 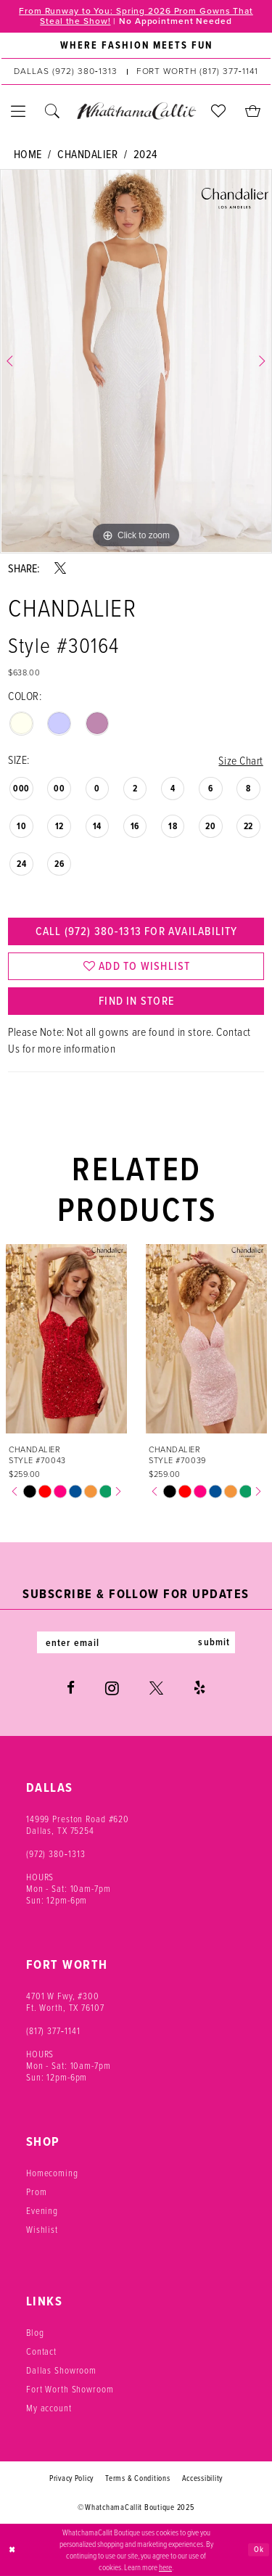 What do you see at coordinates (70, 2389) in the screenshot?
I see `Fort Worth Showroom` at bounding box center [70, 2389].